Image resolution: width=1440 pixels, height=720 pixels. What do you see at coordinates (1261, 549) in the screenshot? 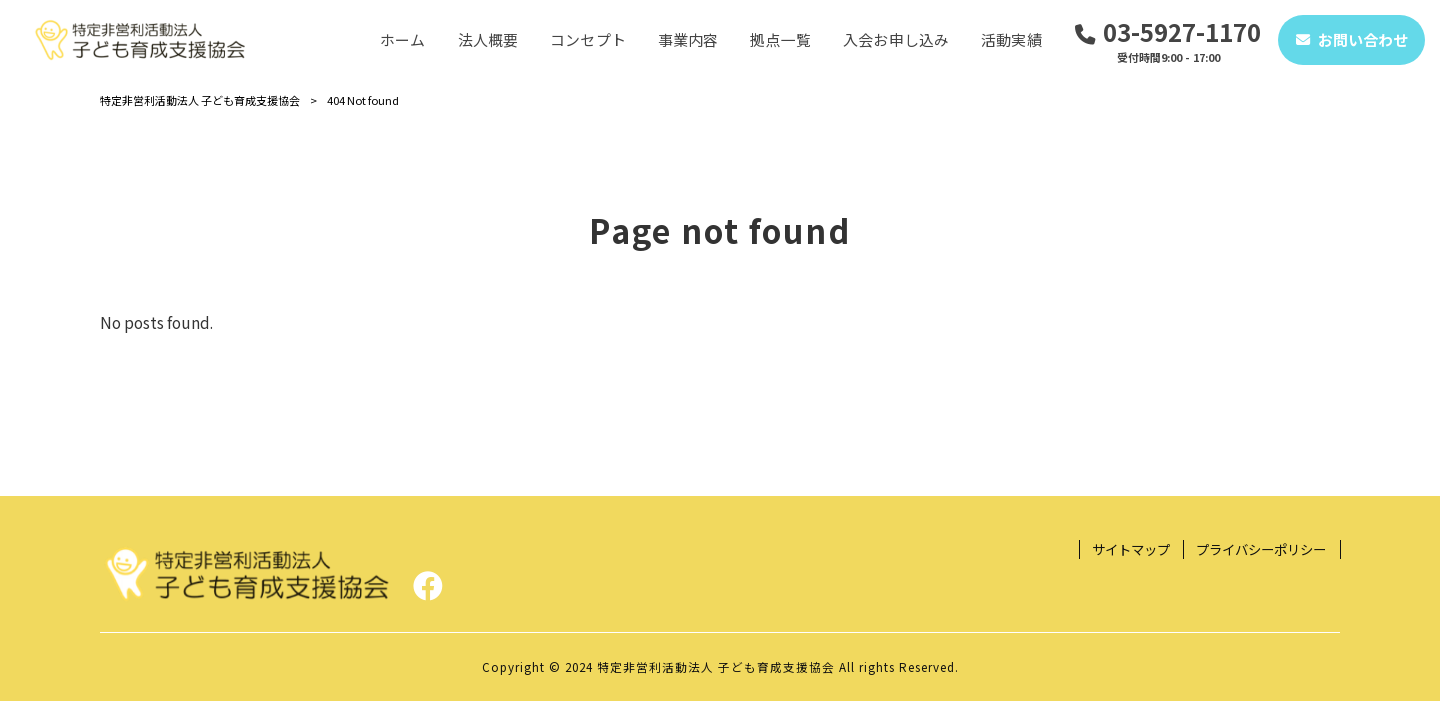
I see `プライバシーポリシー` at bounding box center [1261, 549].